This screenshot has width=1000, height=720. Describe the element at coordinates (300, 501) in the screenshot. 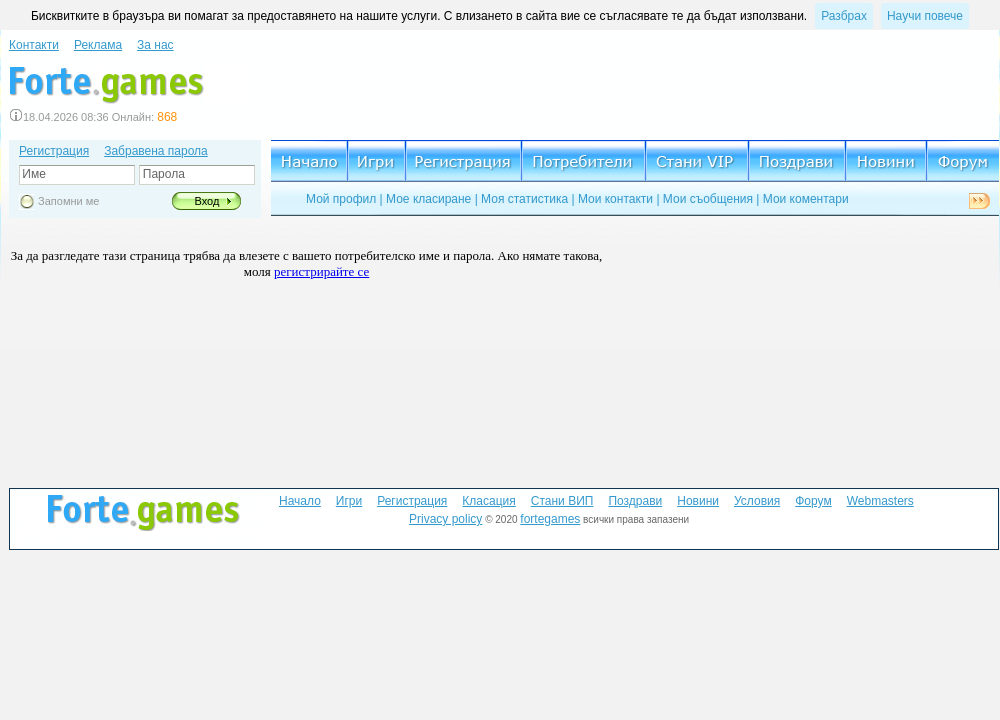

I see `Начало` at that location.